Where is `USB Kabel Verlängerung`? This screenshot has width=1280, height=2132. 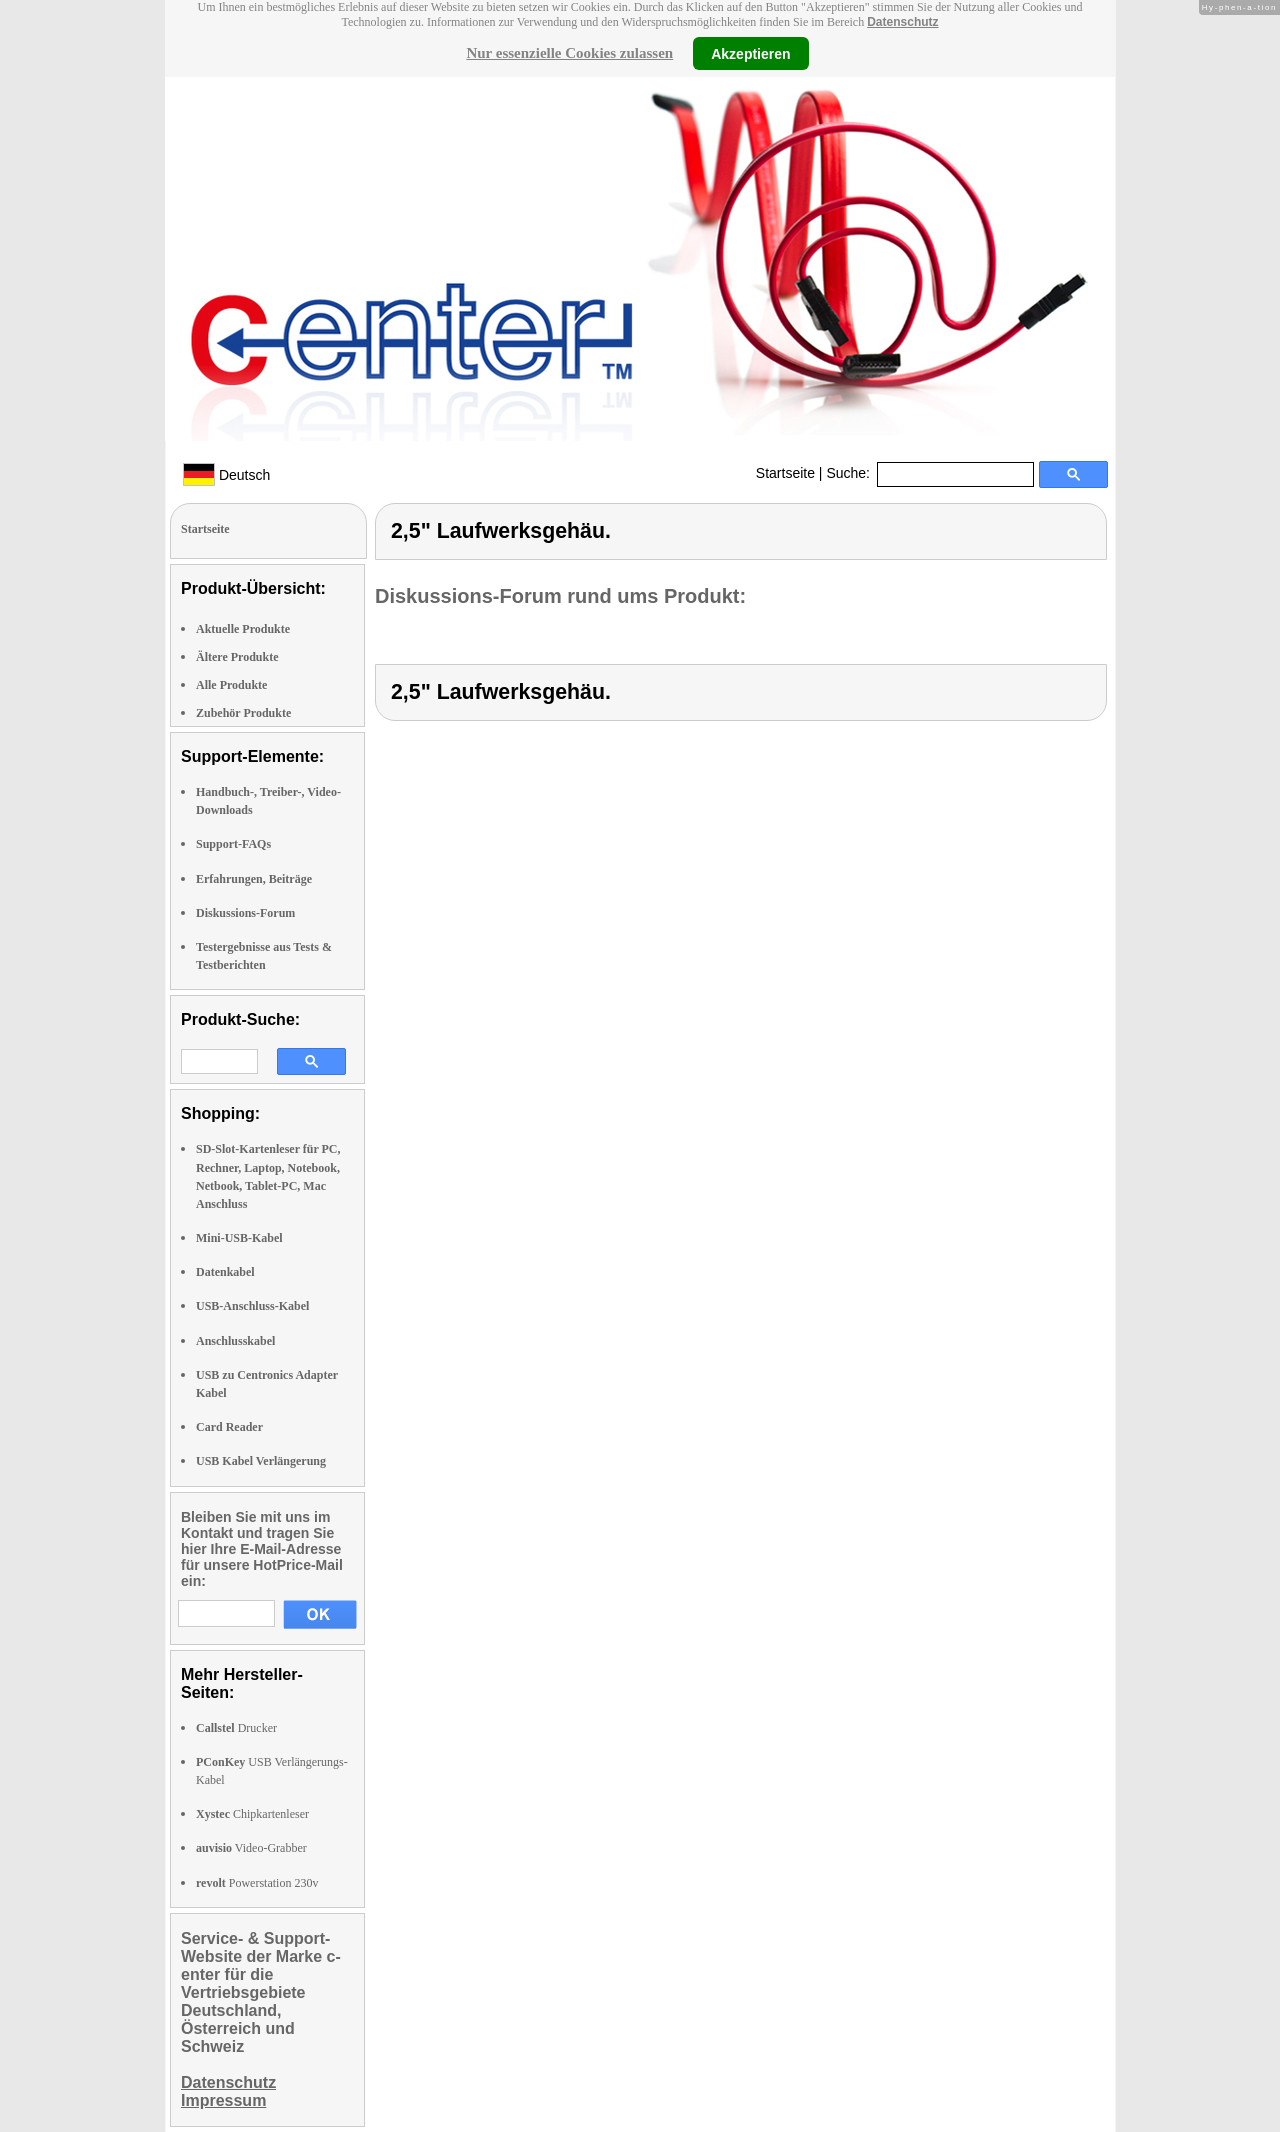 USB Kabel Verlängerung is located at coordinates (261, 1461).